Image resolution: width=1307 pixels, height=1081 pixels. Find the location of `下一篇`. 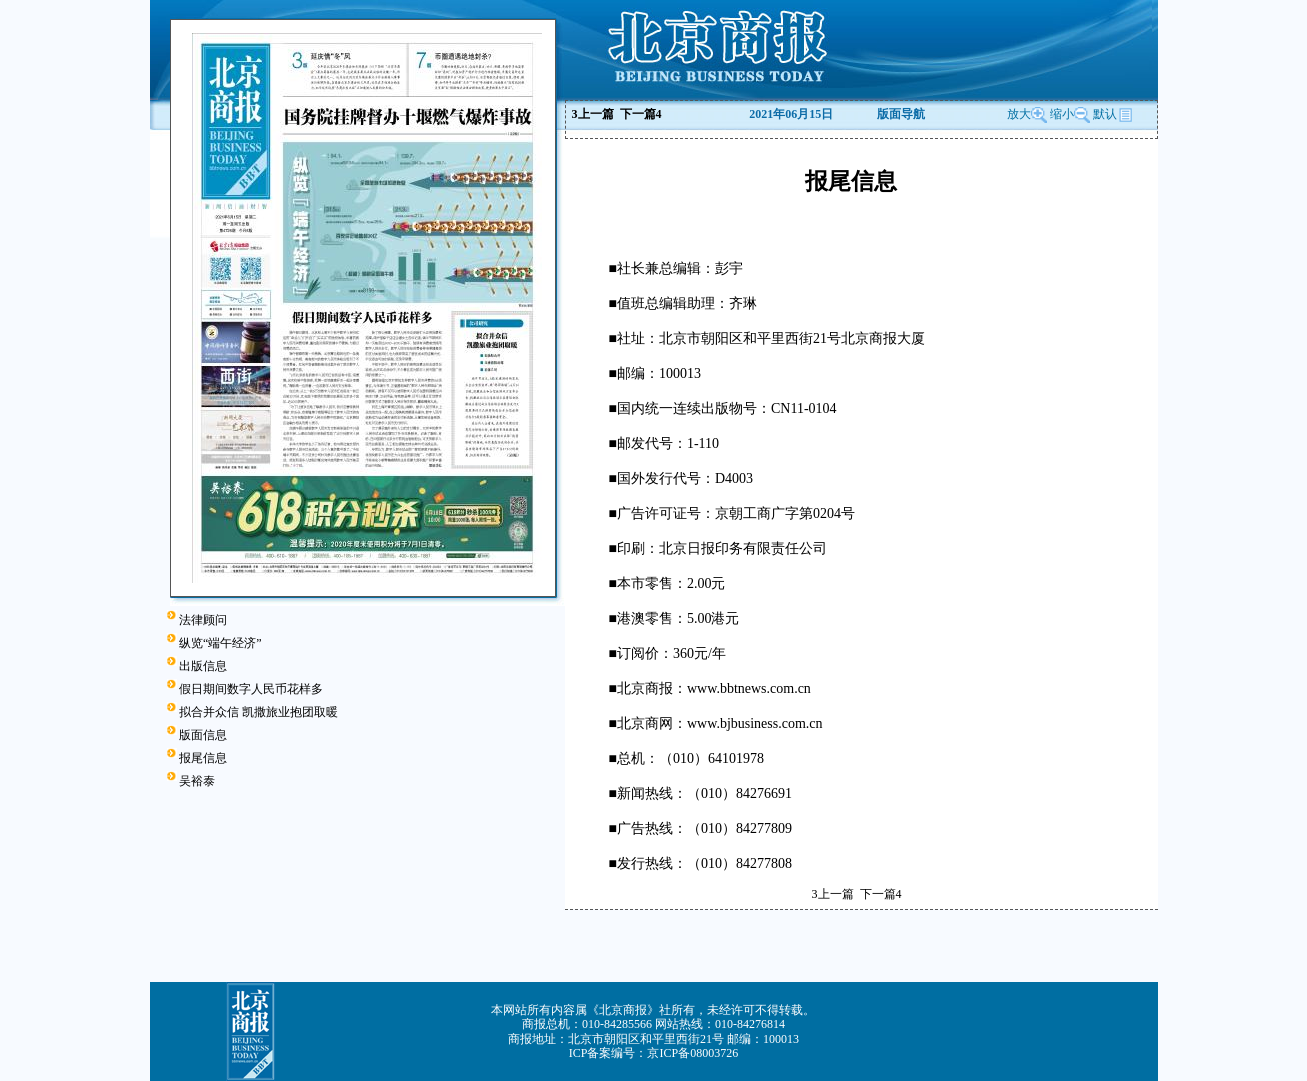

下一篇 is located at coordinates (641, 114).